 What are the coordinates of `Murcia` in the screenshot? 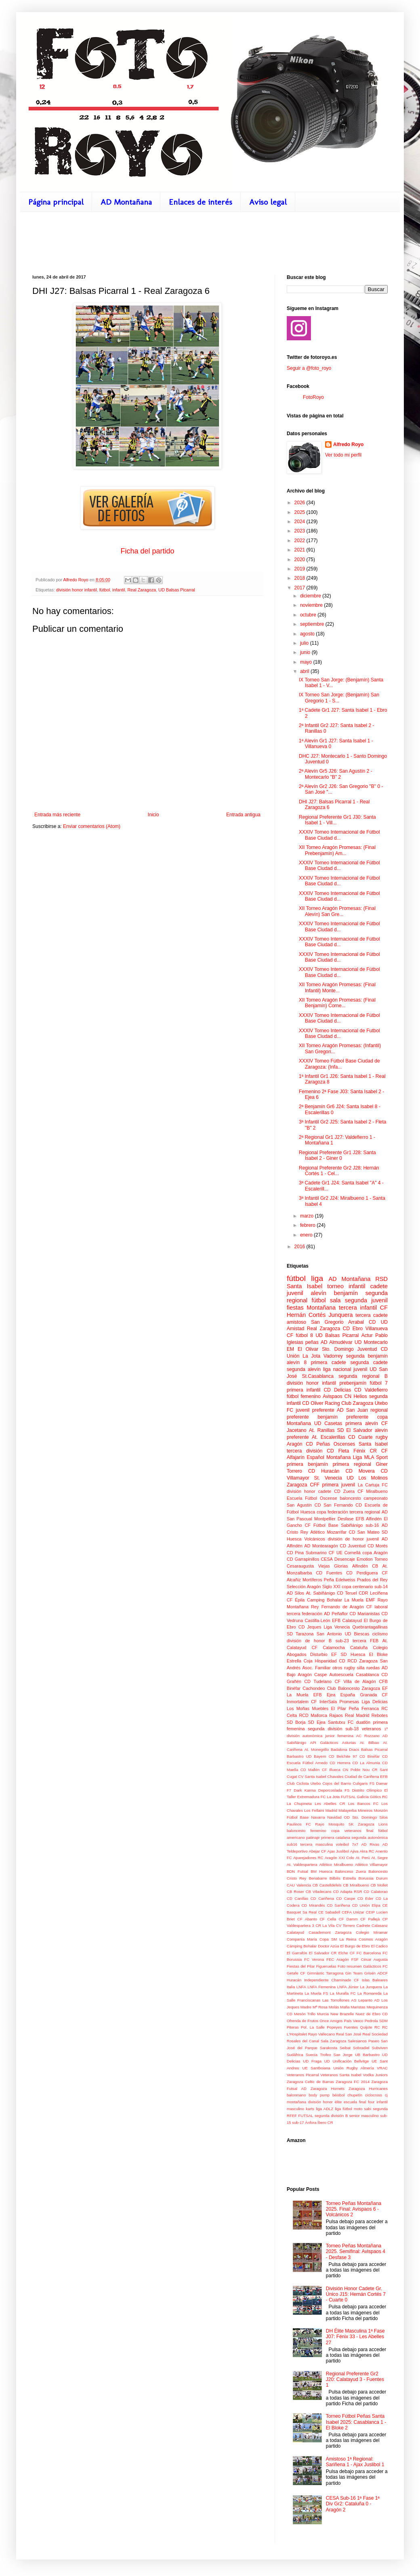 It's located at (323, 2014).